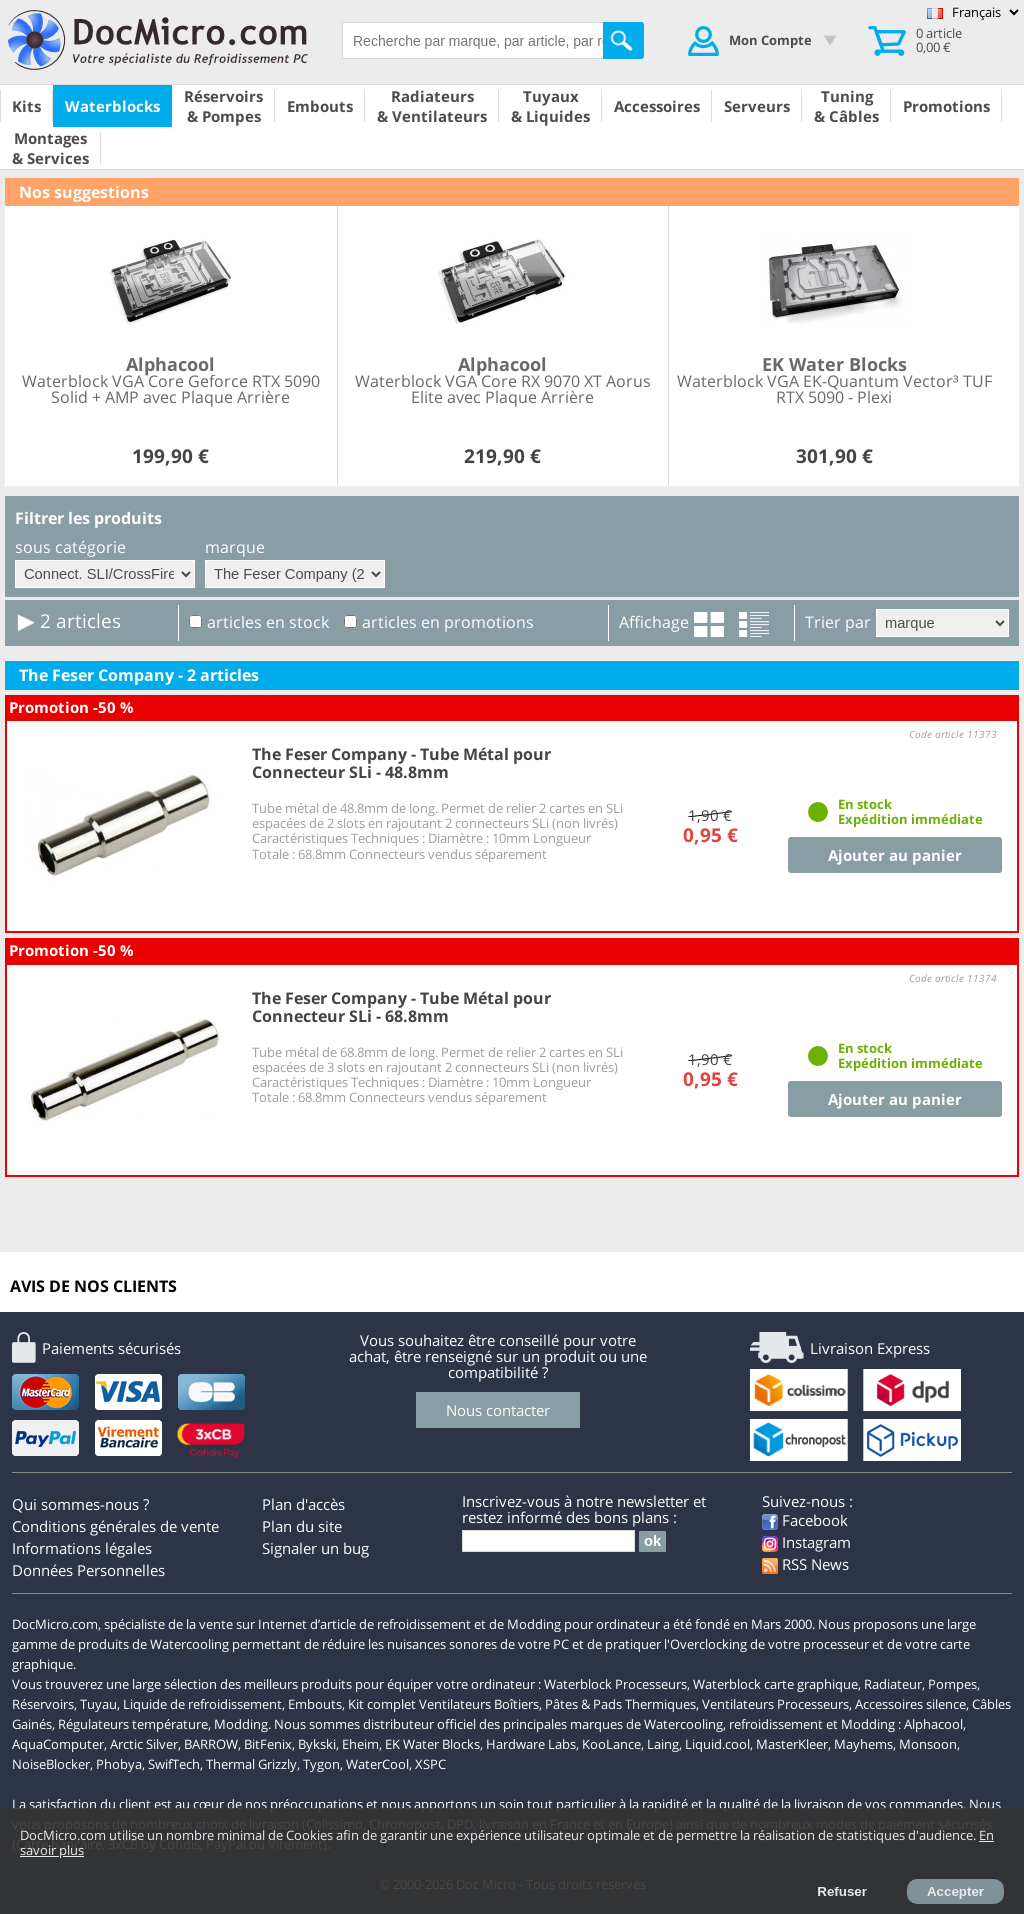 The image size is (1024, 1914). Describe the element at coordinates (321, 1764) in the screenshot. I see `Tygon` at that location.